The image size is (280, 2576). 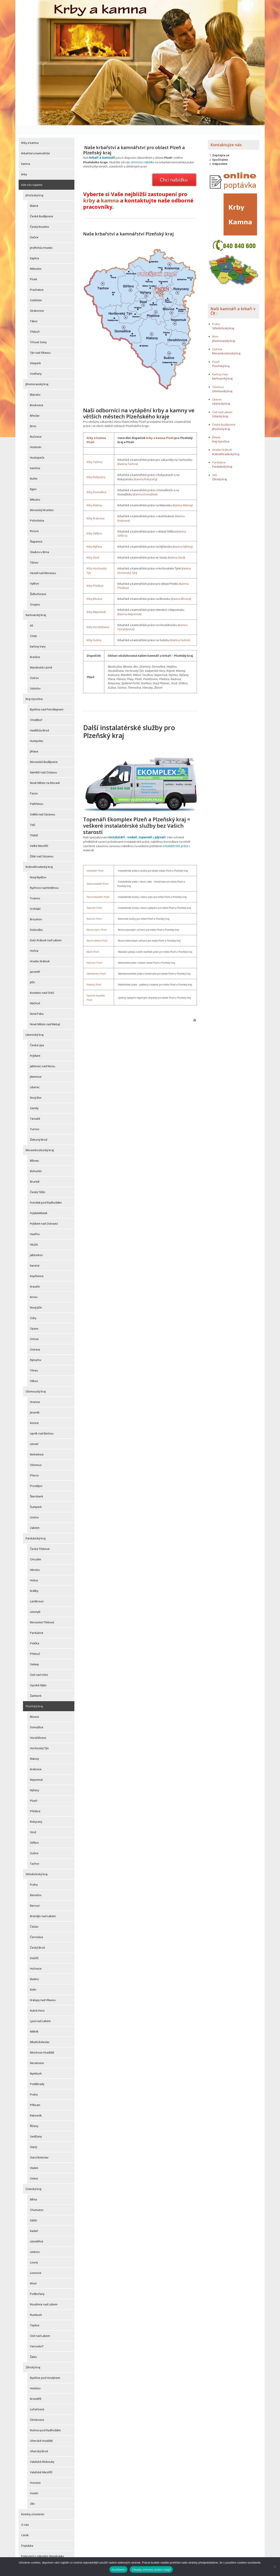 I want to click on Železný Brod, so click(x=38, y=1130).